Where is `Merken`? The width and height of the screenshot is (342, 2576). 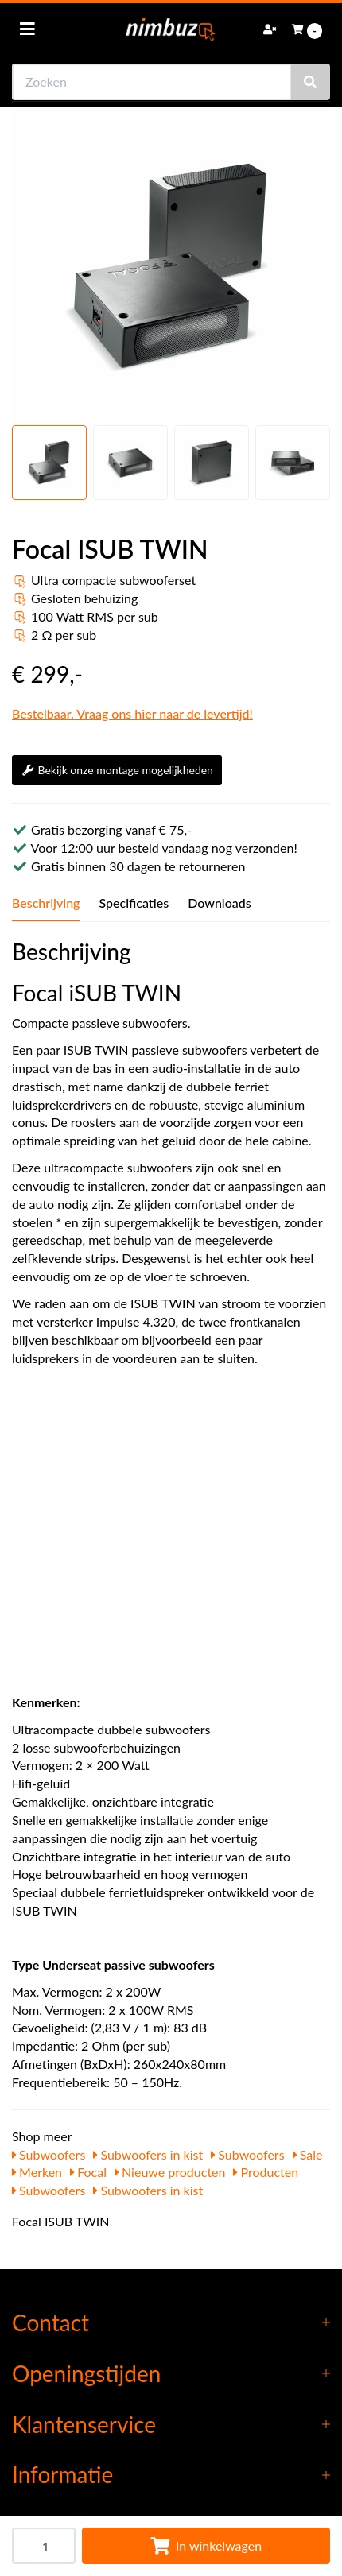 Merken is located at coordinates (37, 2171).